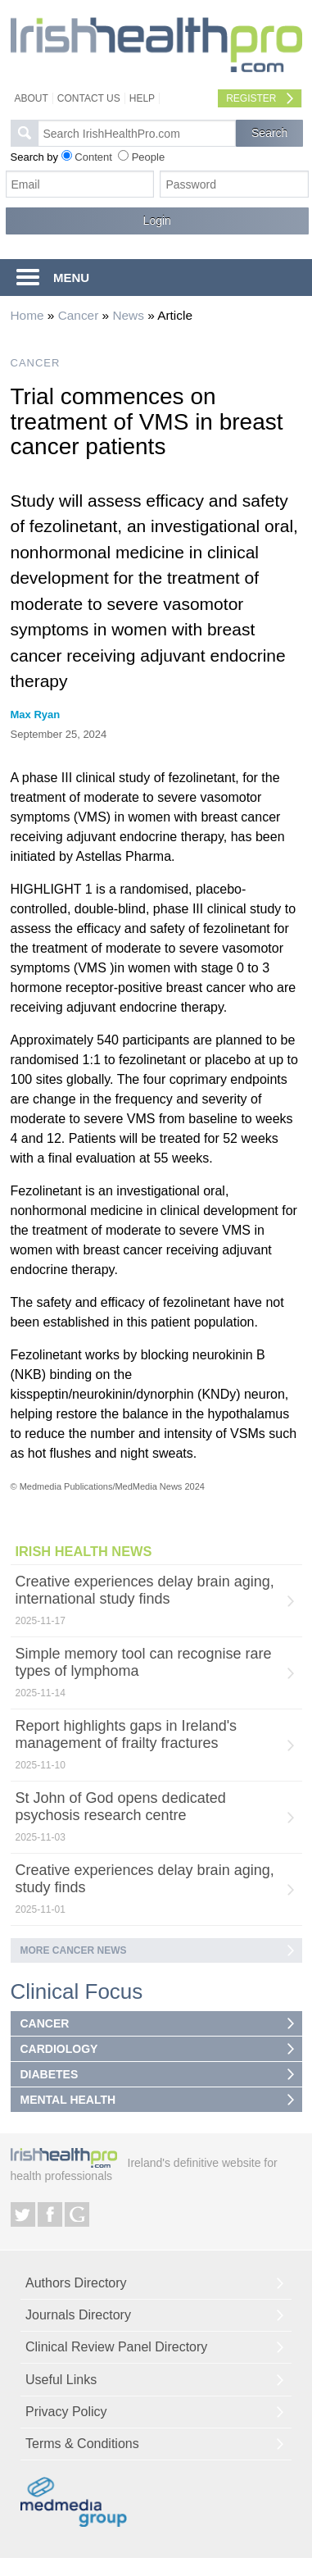 The width and height of the screenshot is (312, 2576). Describe the element at coordinates (31, 98) in the screenshot. I see `About` at that location.